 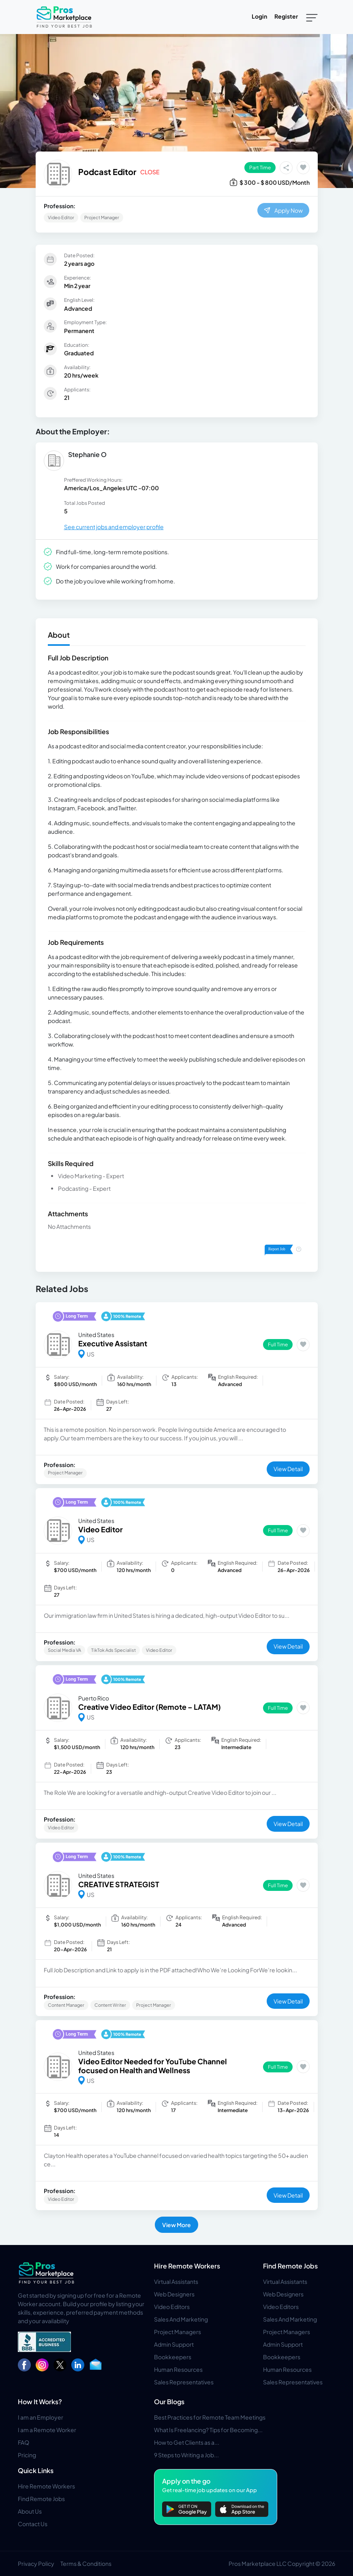 I want to click on Executive Assistant, so click(x=112, y=1343).